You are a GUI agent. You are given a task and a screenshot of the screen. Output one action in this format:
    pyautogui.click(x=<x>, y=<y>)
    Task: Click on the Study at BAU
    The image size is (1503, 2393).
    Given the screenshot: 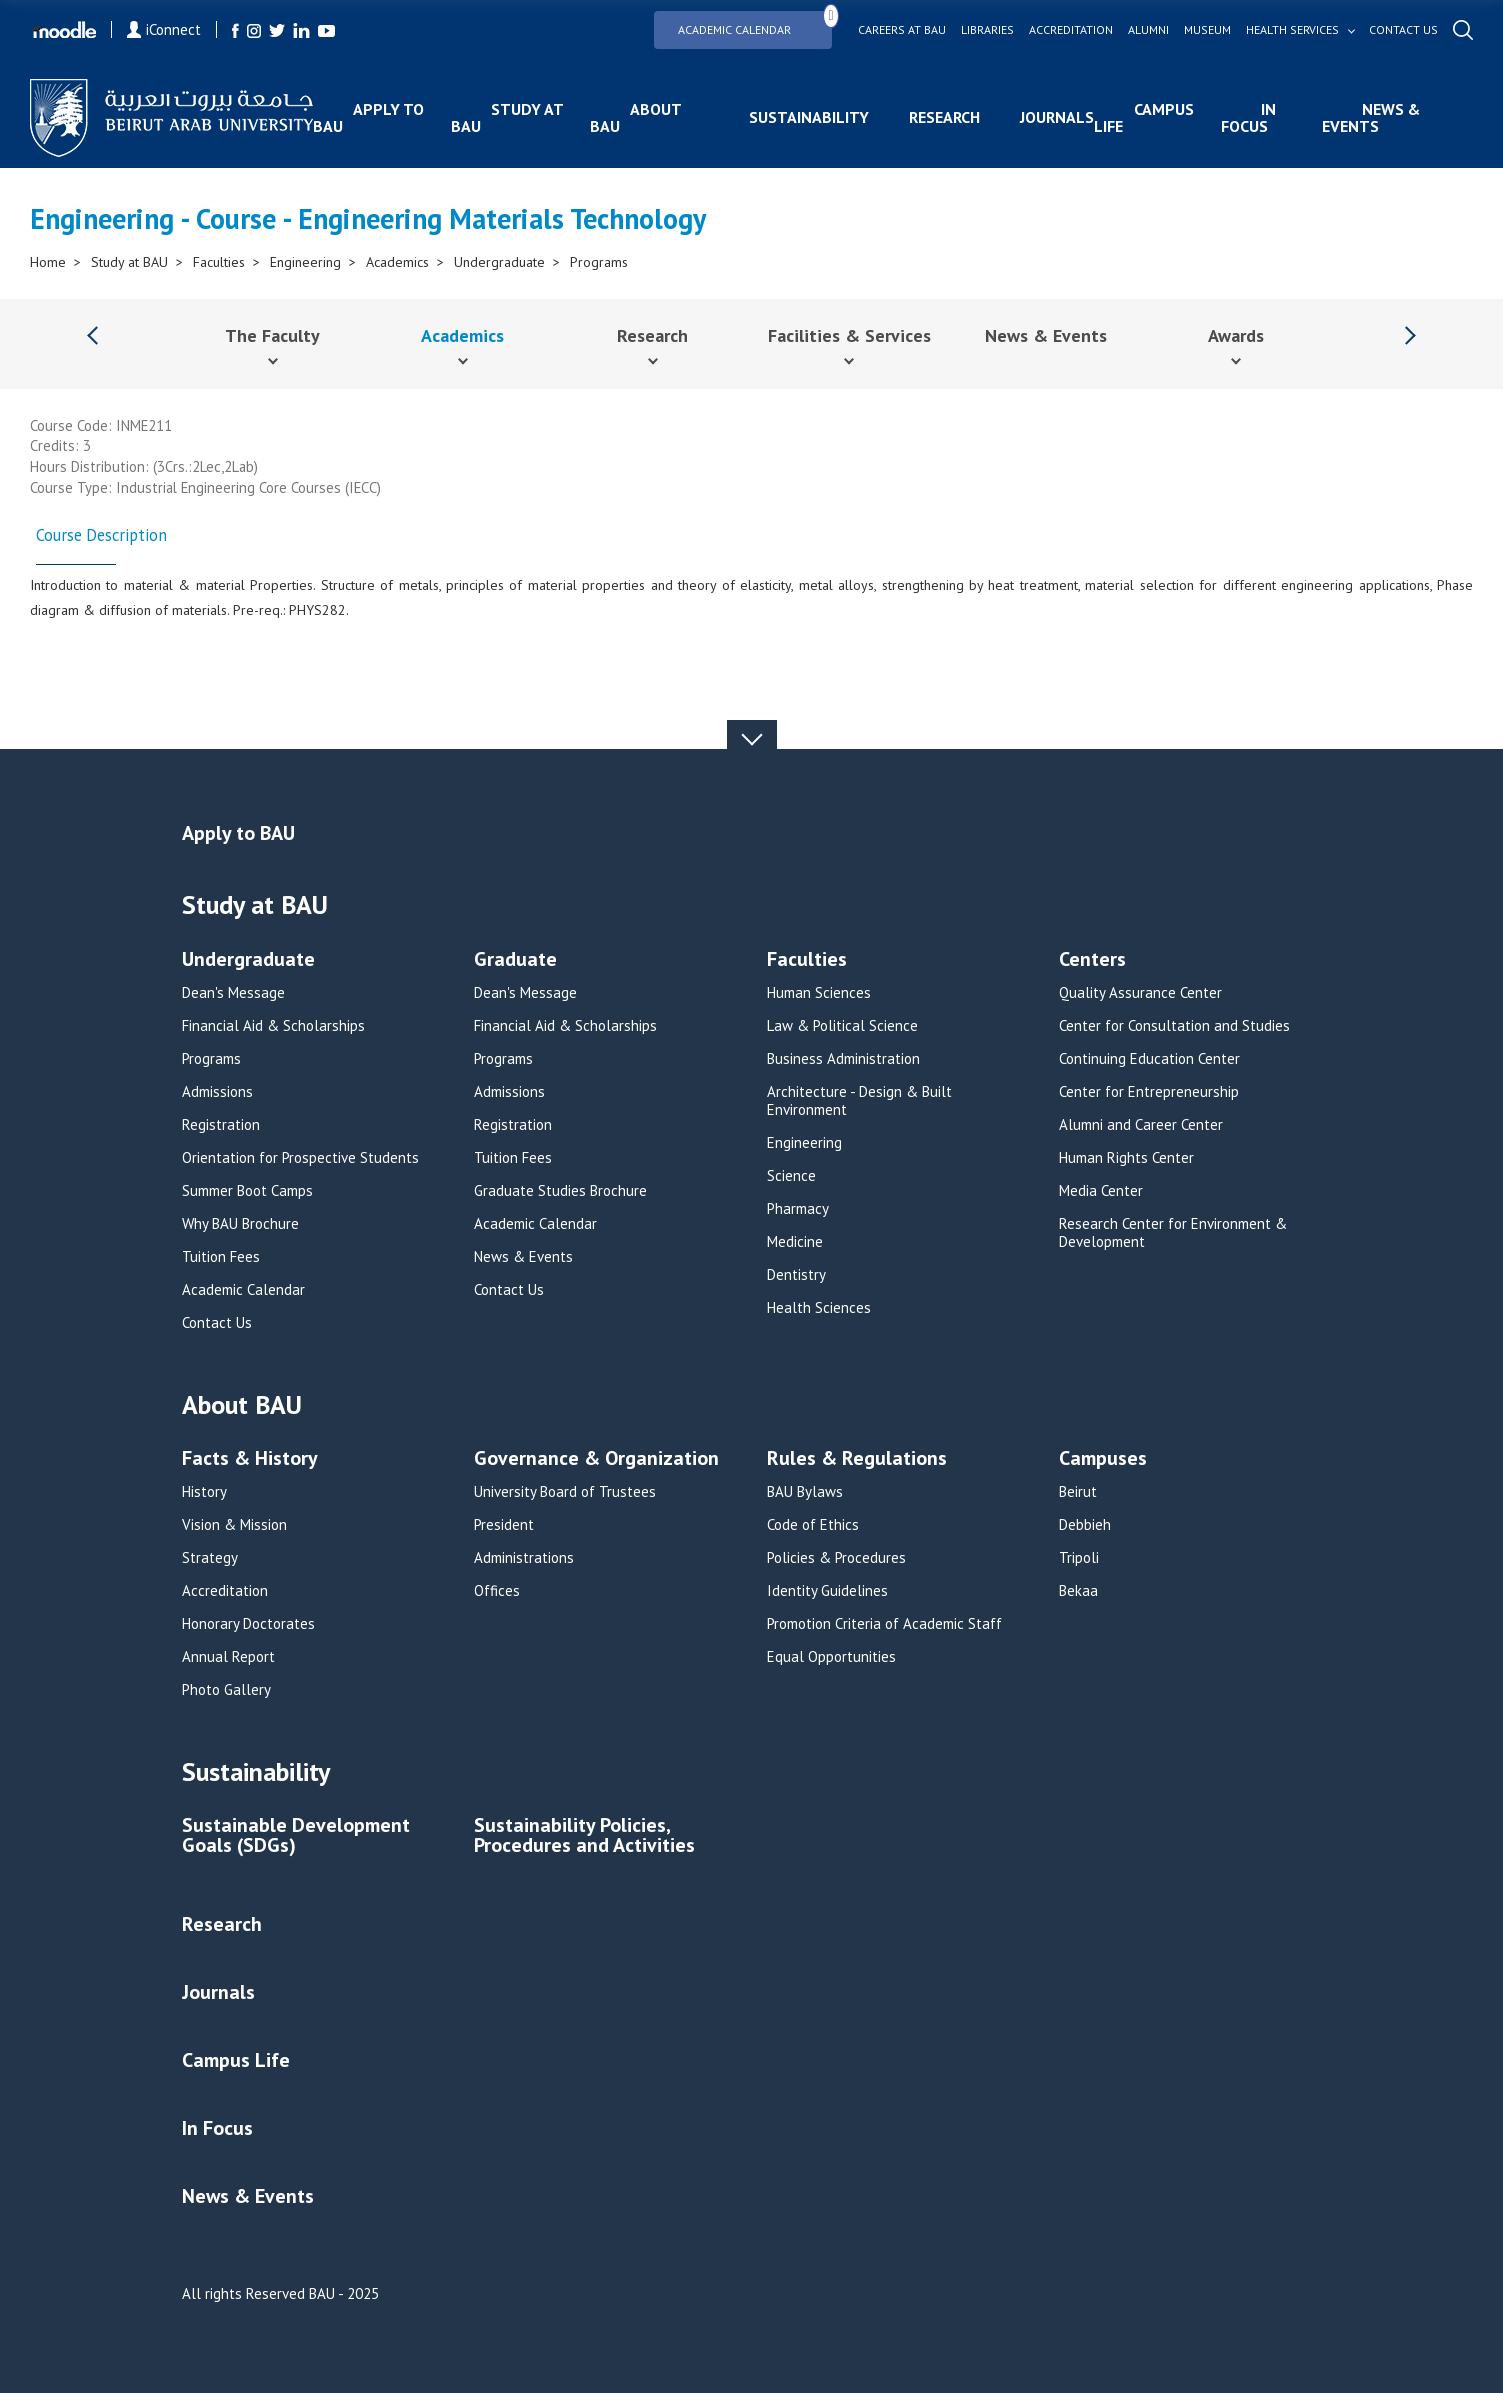 What is the action you would take?
    pyautogui.click(x=507, y=117)
    